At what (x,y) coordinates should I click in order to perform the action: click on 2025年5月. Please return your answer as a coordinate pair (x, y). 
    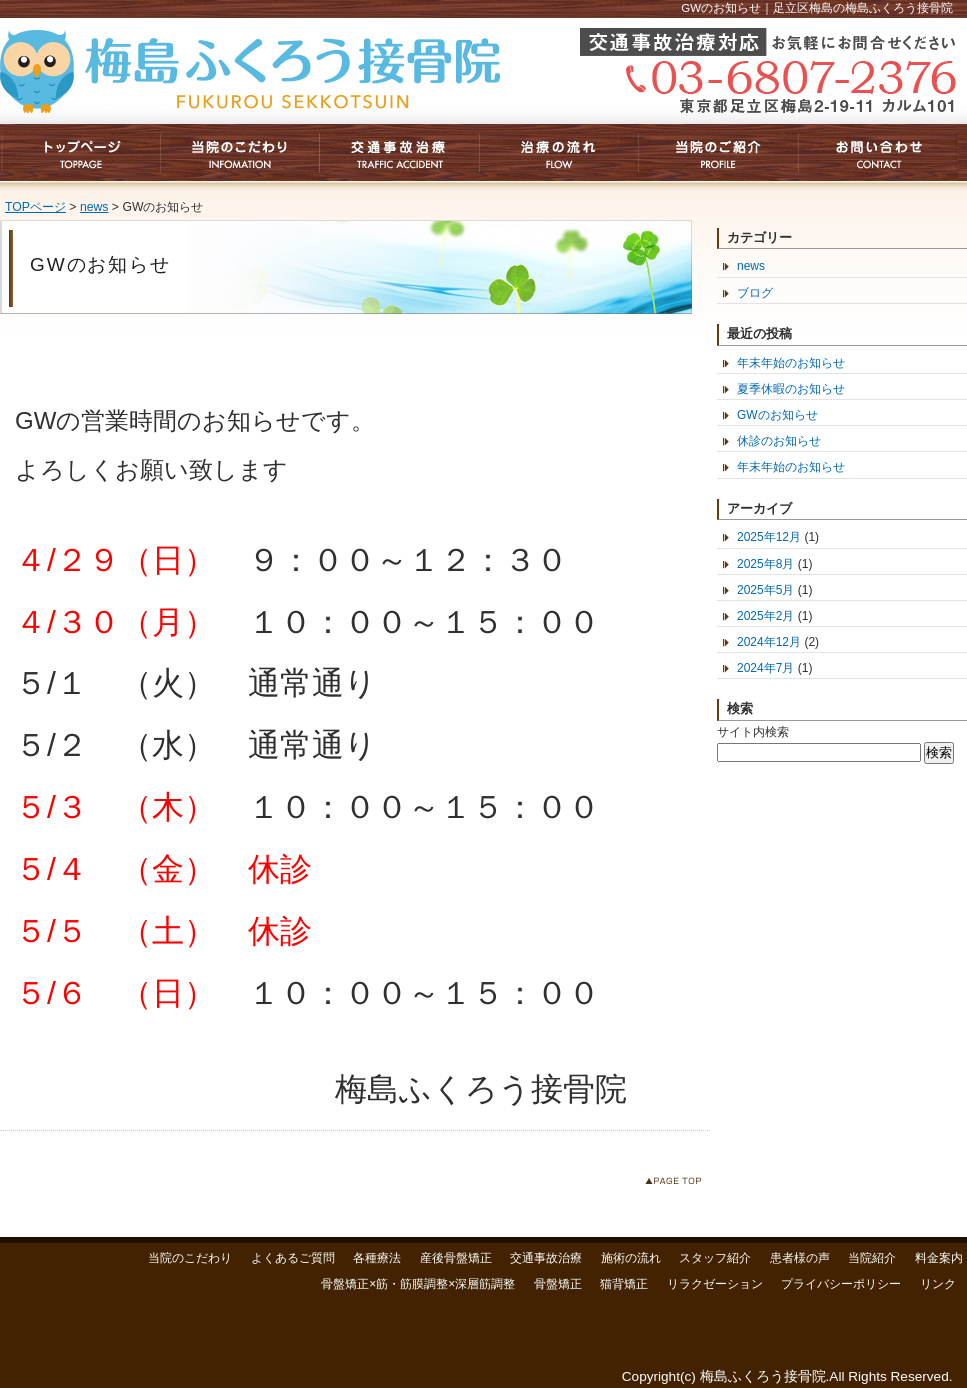
    Looking at the image, I should click on (765, 590).